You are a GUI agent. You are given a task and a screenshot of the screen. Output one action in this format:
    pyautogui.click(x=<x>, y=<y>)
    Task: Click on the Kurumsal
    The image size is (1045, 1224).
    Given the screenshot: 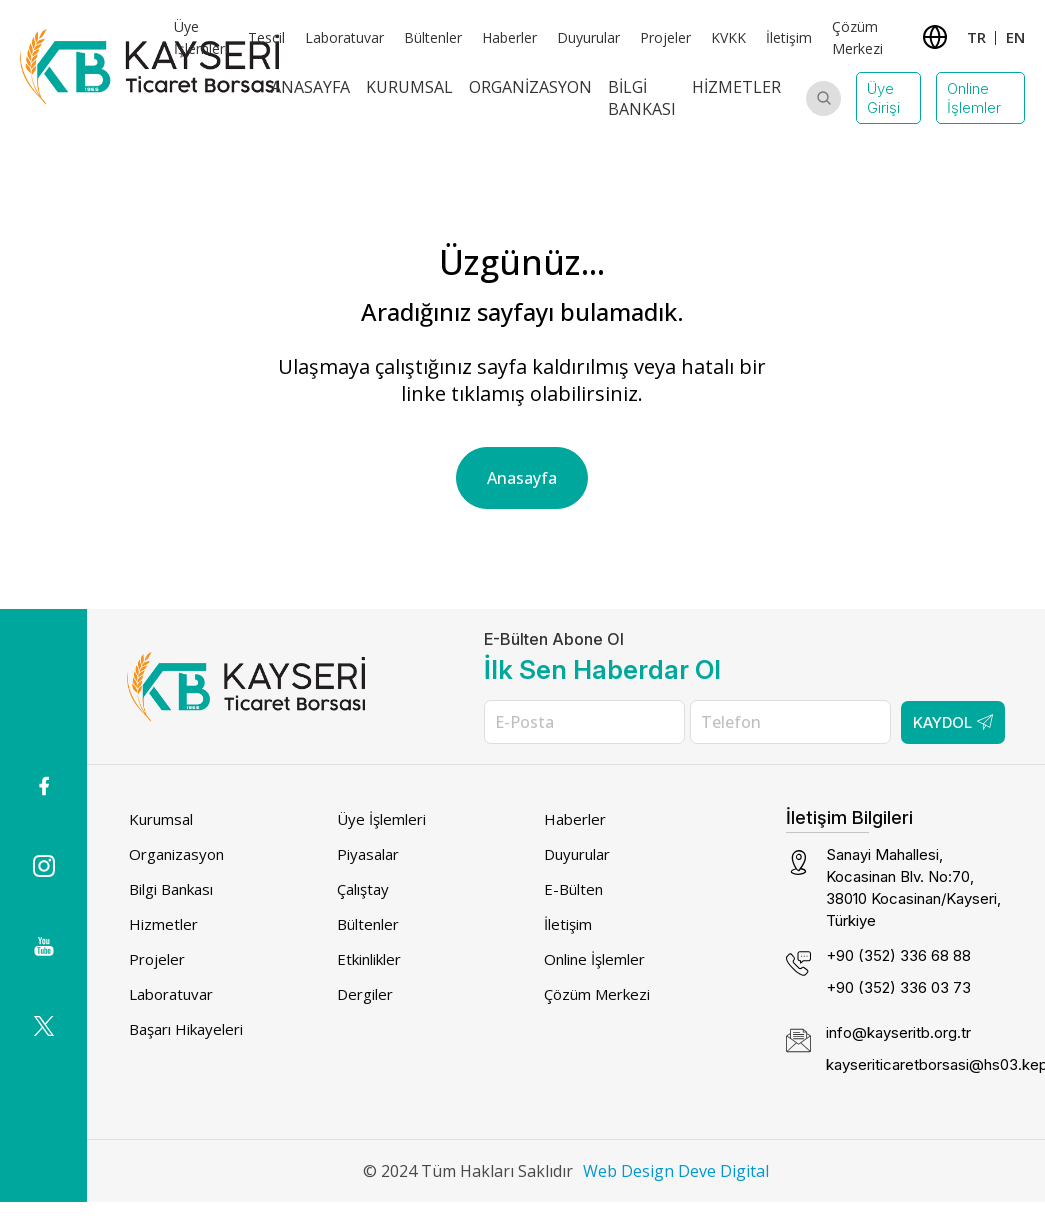 What is the action you would take?
    pyautogui.click(x=409, y=87)
    